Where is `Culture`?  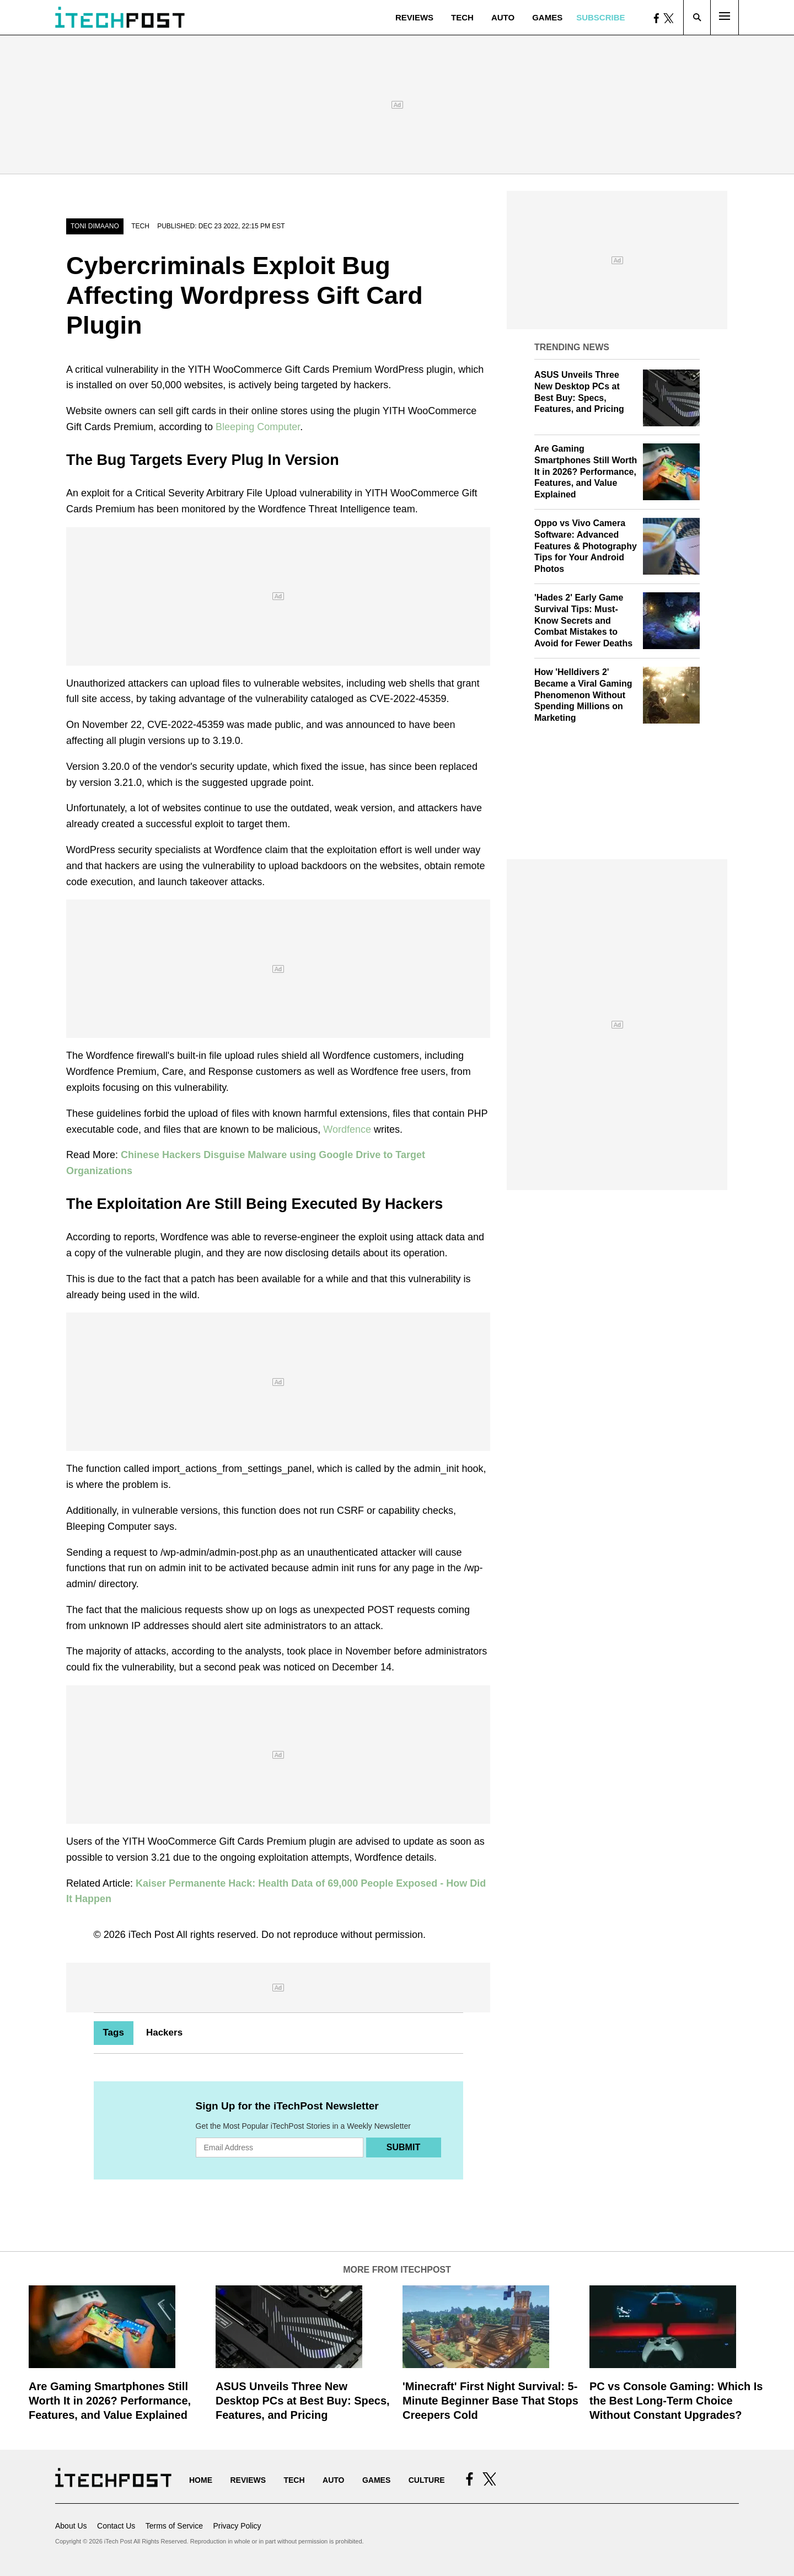 Culture is located at coordinates (427, 2480).